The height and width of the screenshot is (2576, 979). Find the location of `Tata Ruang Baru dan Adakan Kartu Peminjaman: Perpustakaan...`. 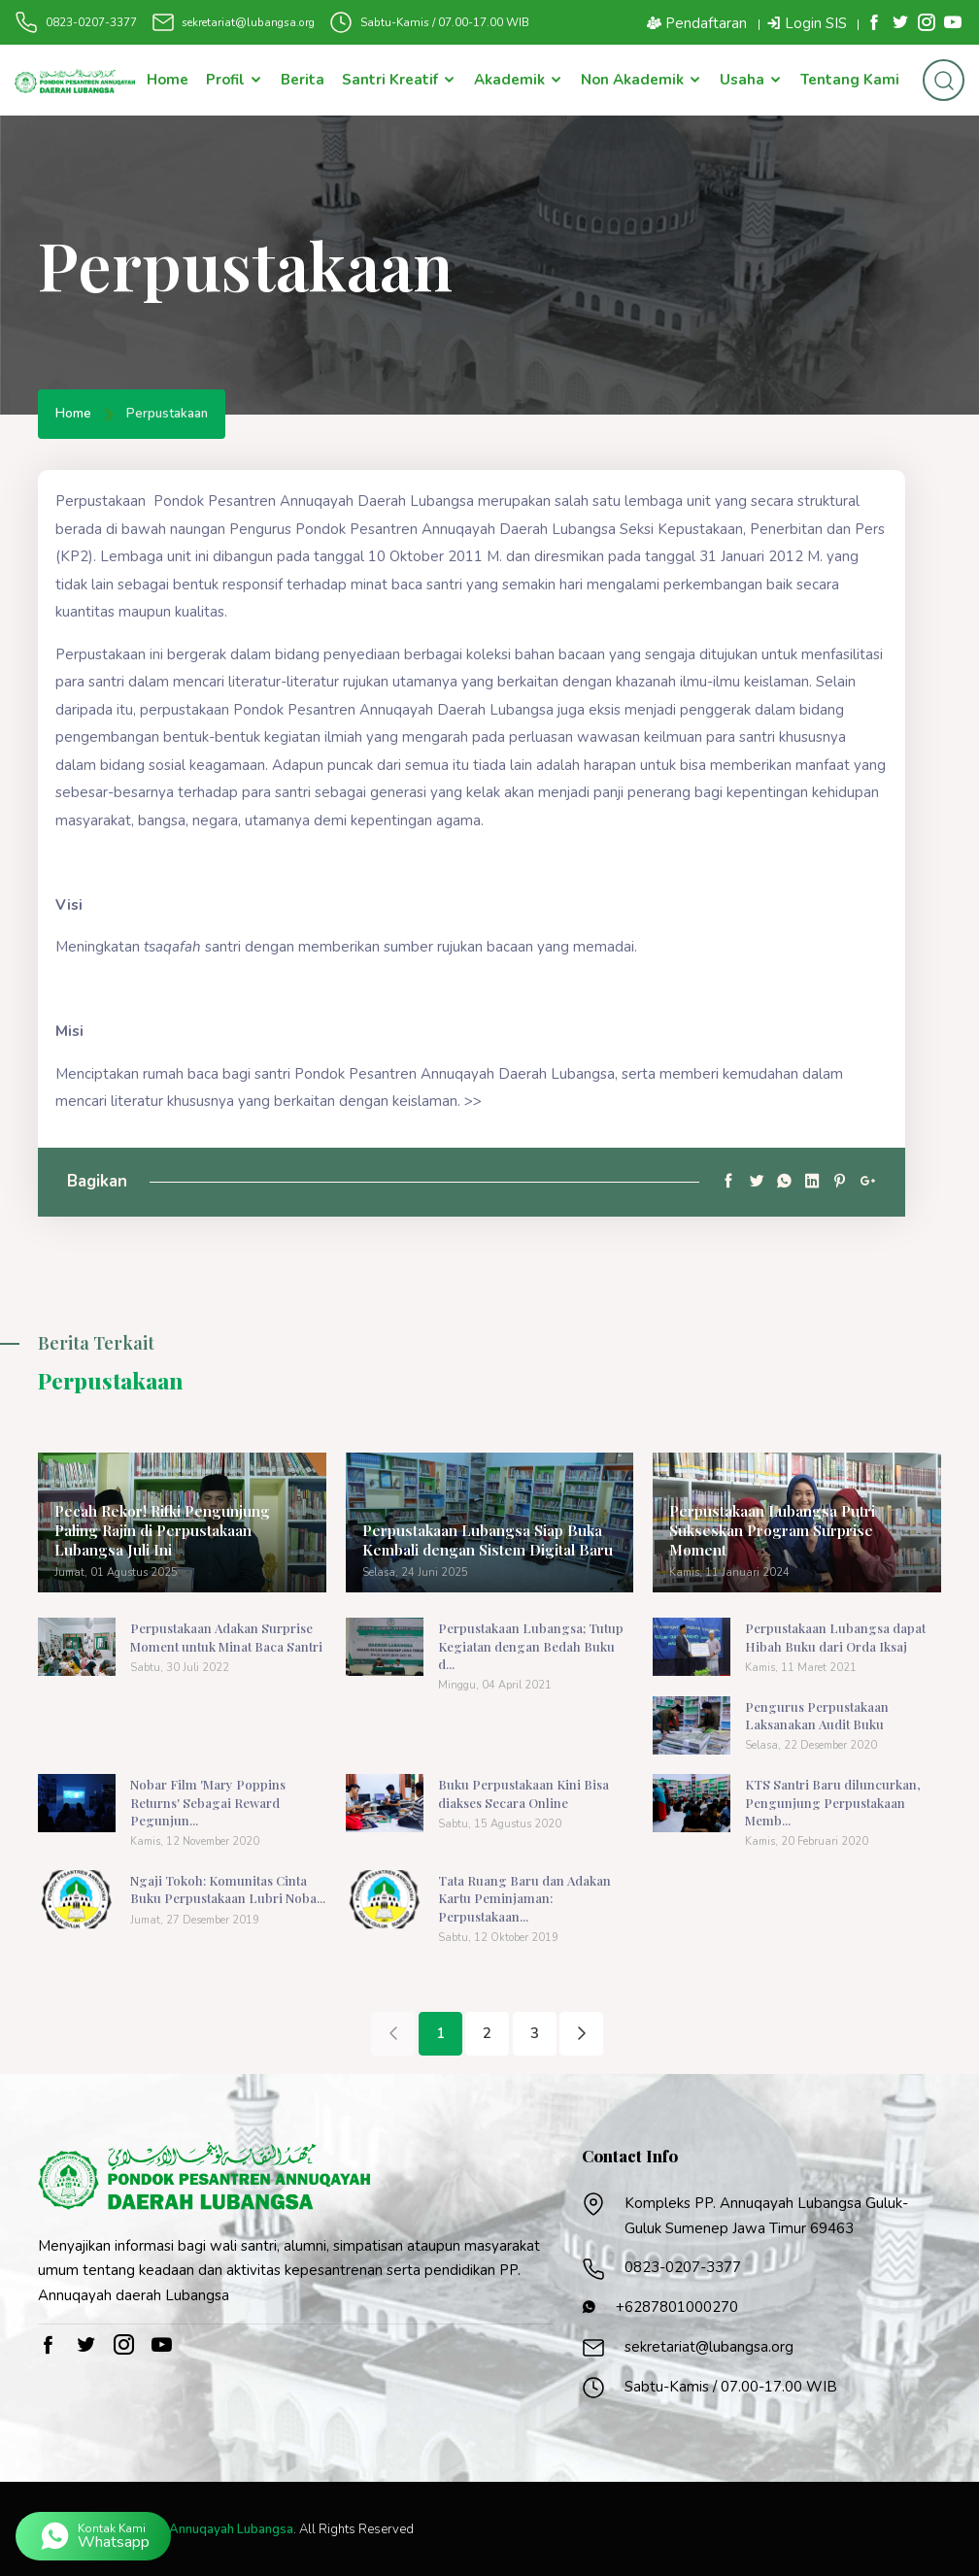

Tata Ruang Baru dan Adakan Kartu Peminjaman: Perpustakaan... is located at coordinates (524, 1898).